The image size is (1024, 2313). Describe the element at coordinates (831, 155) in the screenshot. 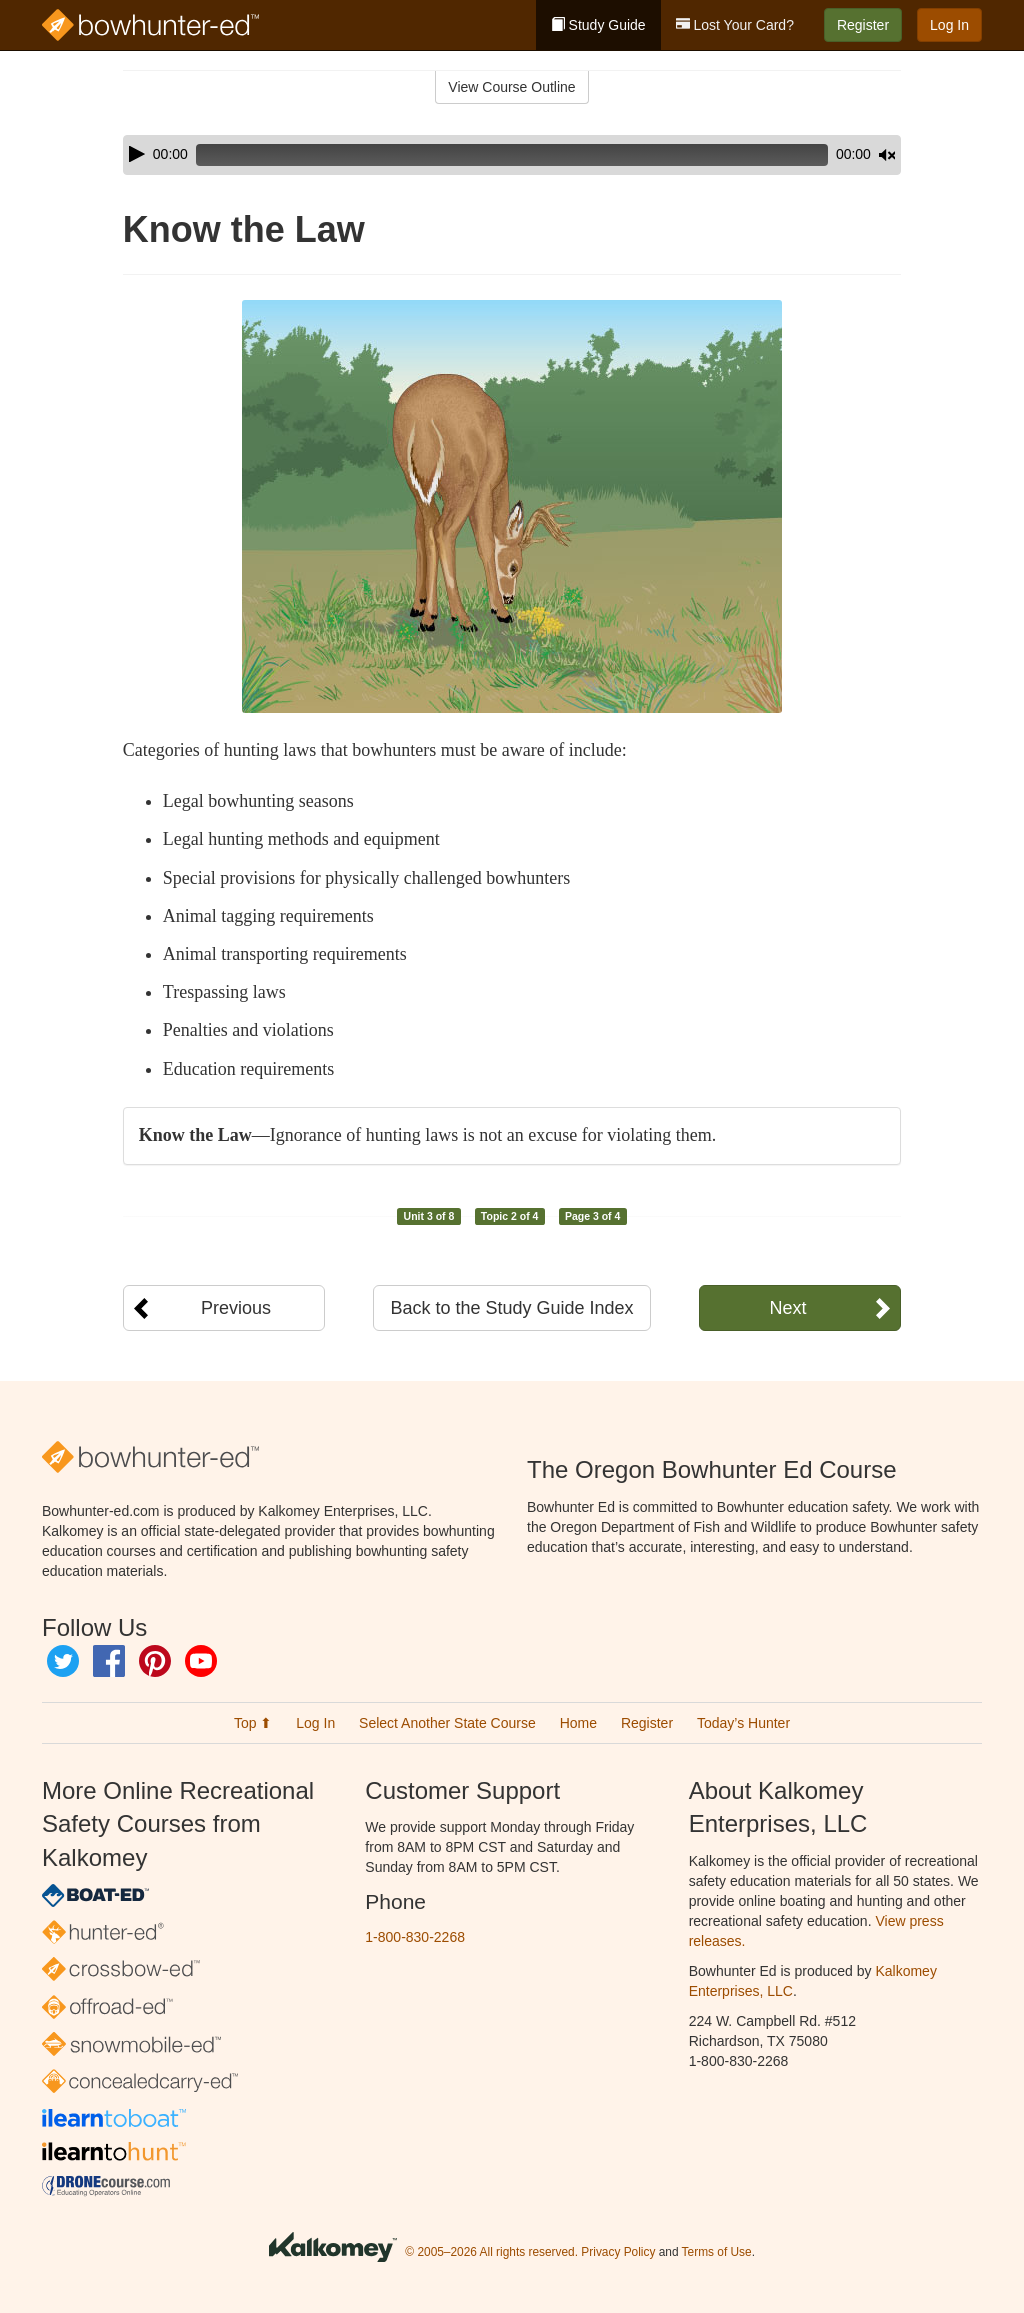

I see `[Mute]` at that location.